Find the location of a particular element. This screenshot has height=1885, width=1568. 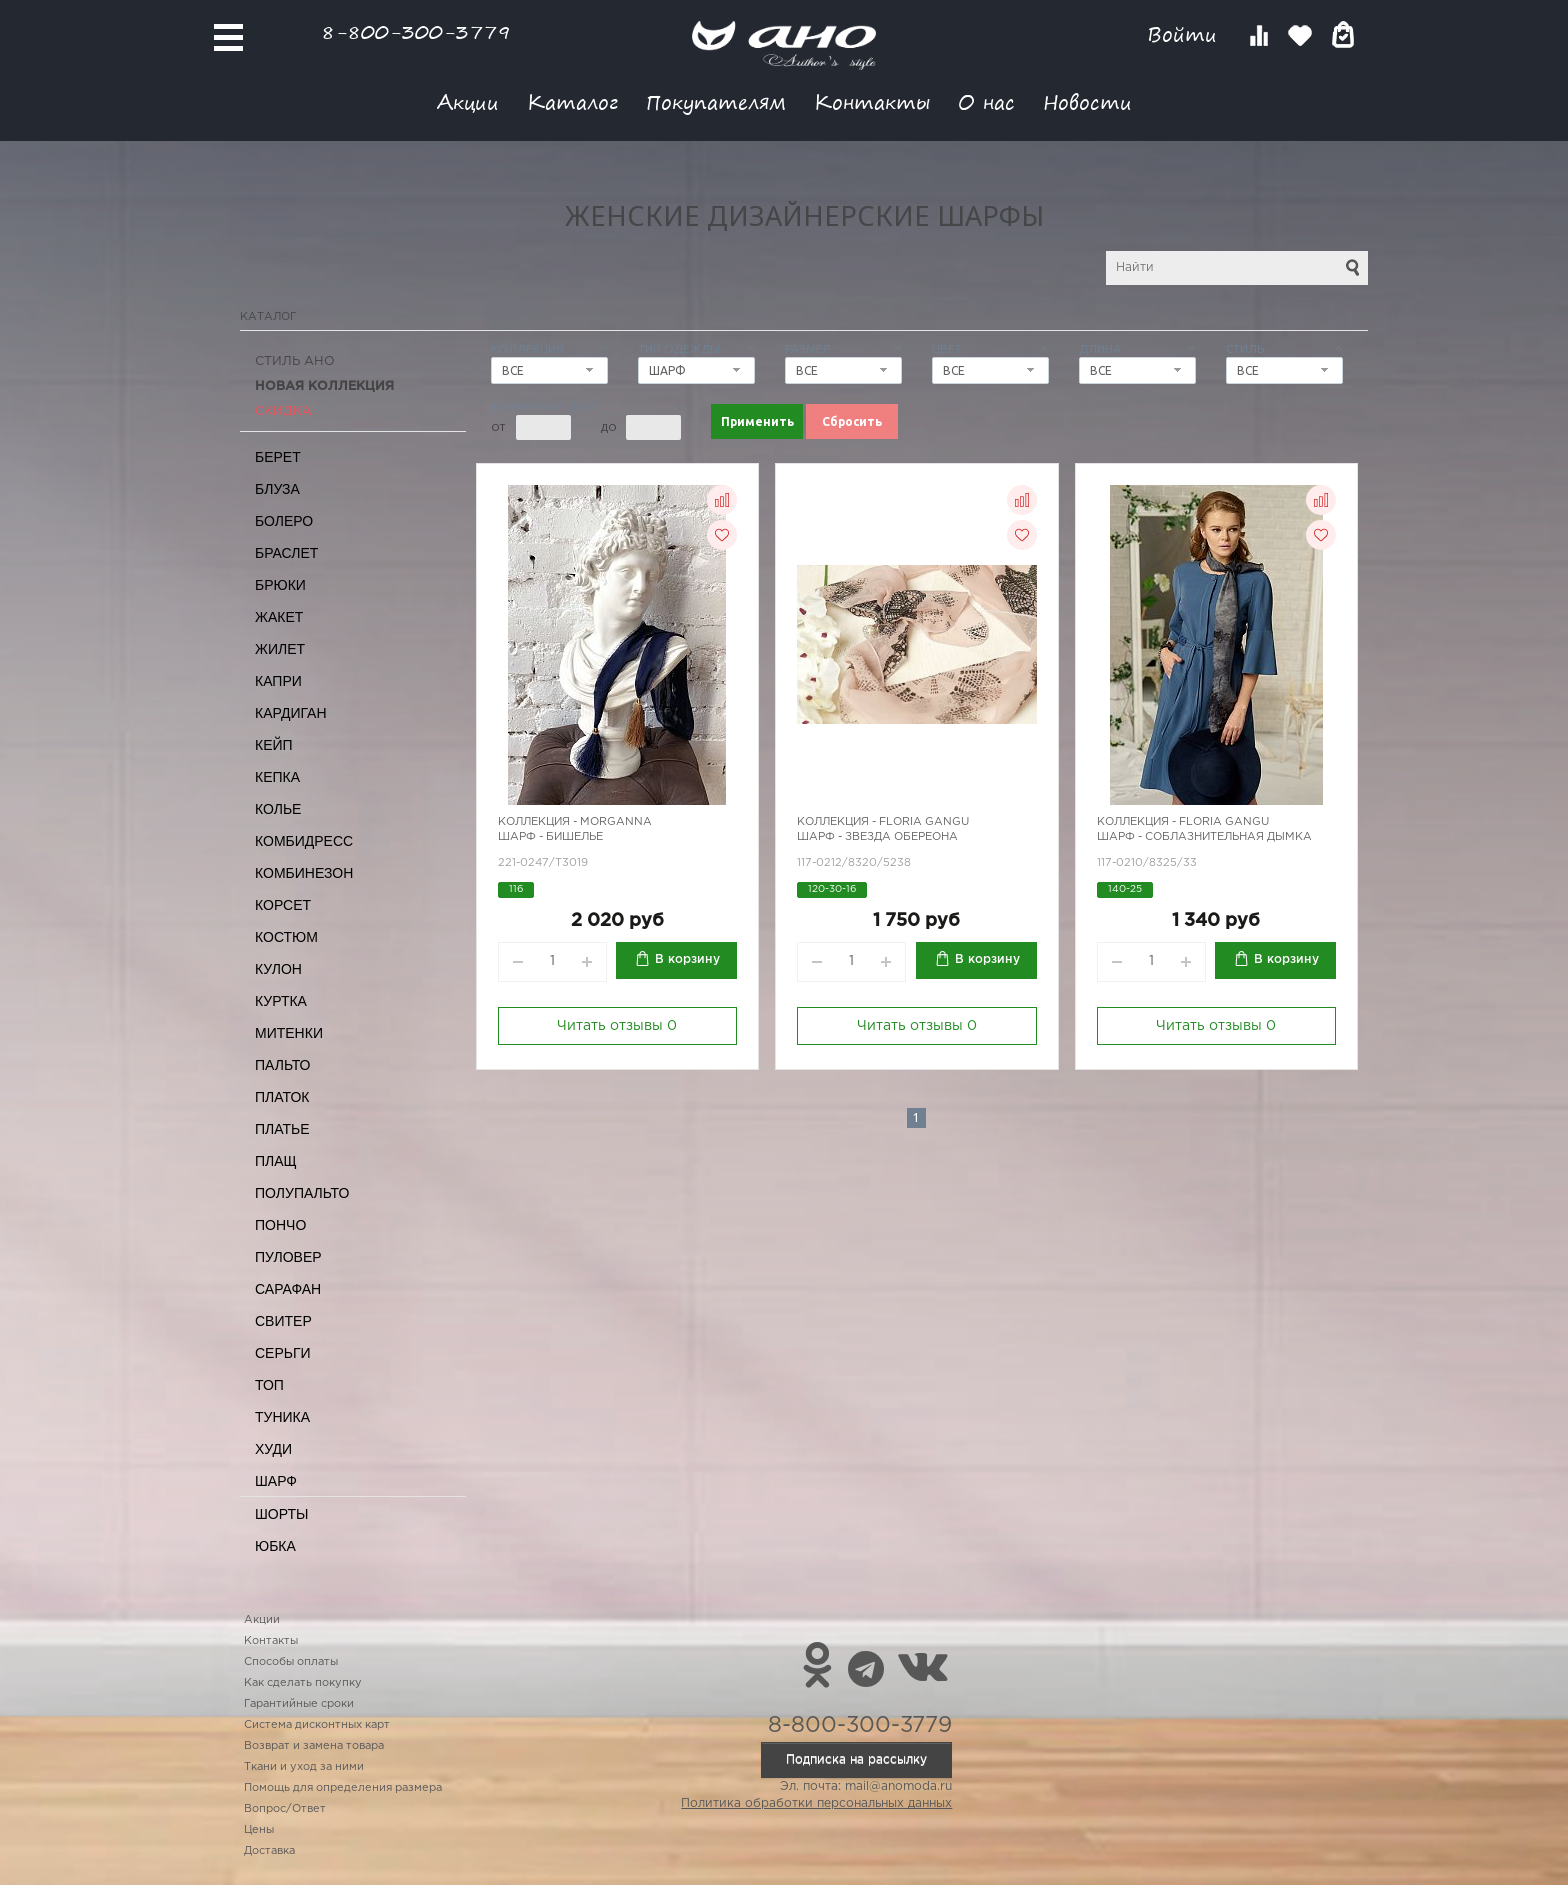

Серьги is located at coordinates (283, 1353).